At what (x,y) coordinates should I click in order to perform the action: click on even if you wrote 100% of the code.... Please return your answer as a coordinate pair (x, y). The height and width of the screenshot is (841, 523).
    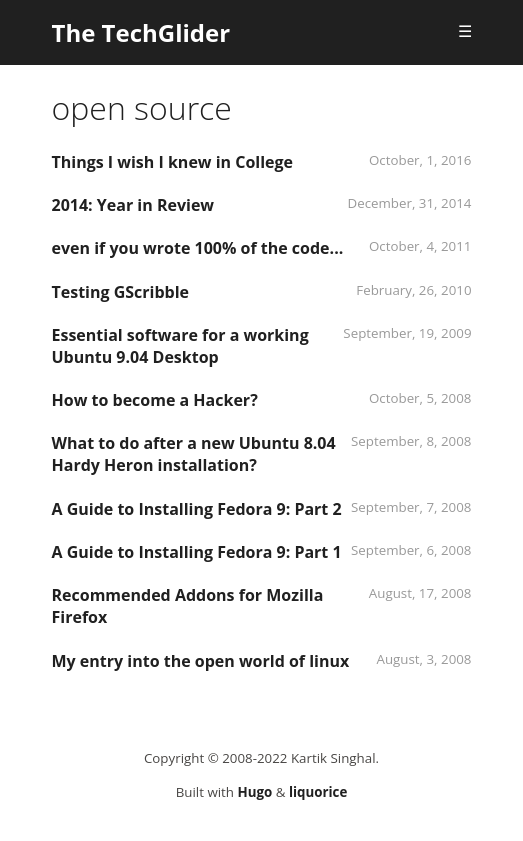
    Looking at the image, I should click on (198, 248).